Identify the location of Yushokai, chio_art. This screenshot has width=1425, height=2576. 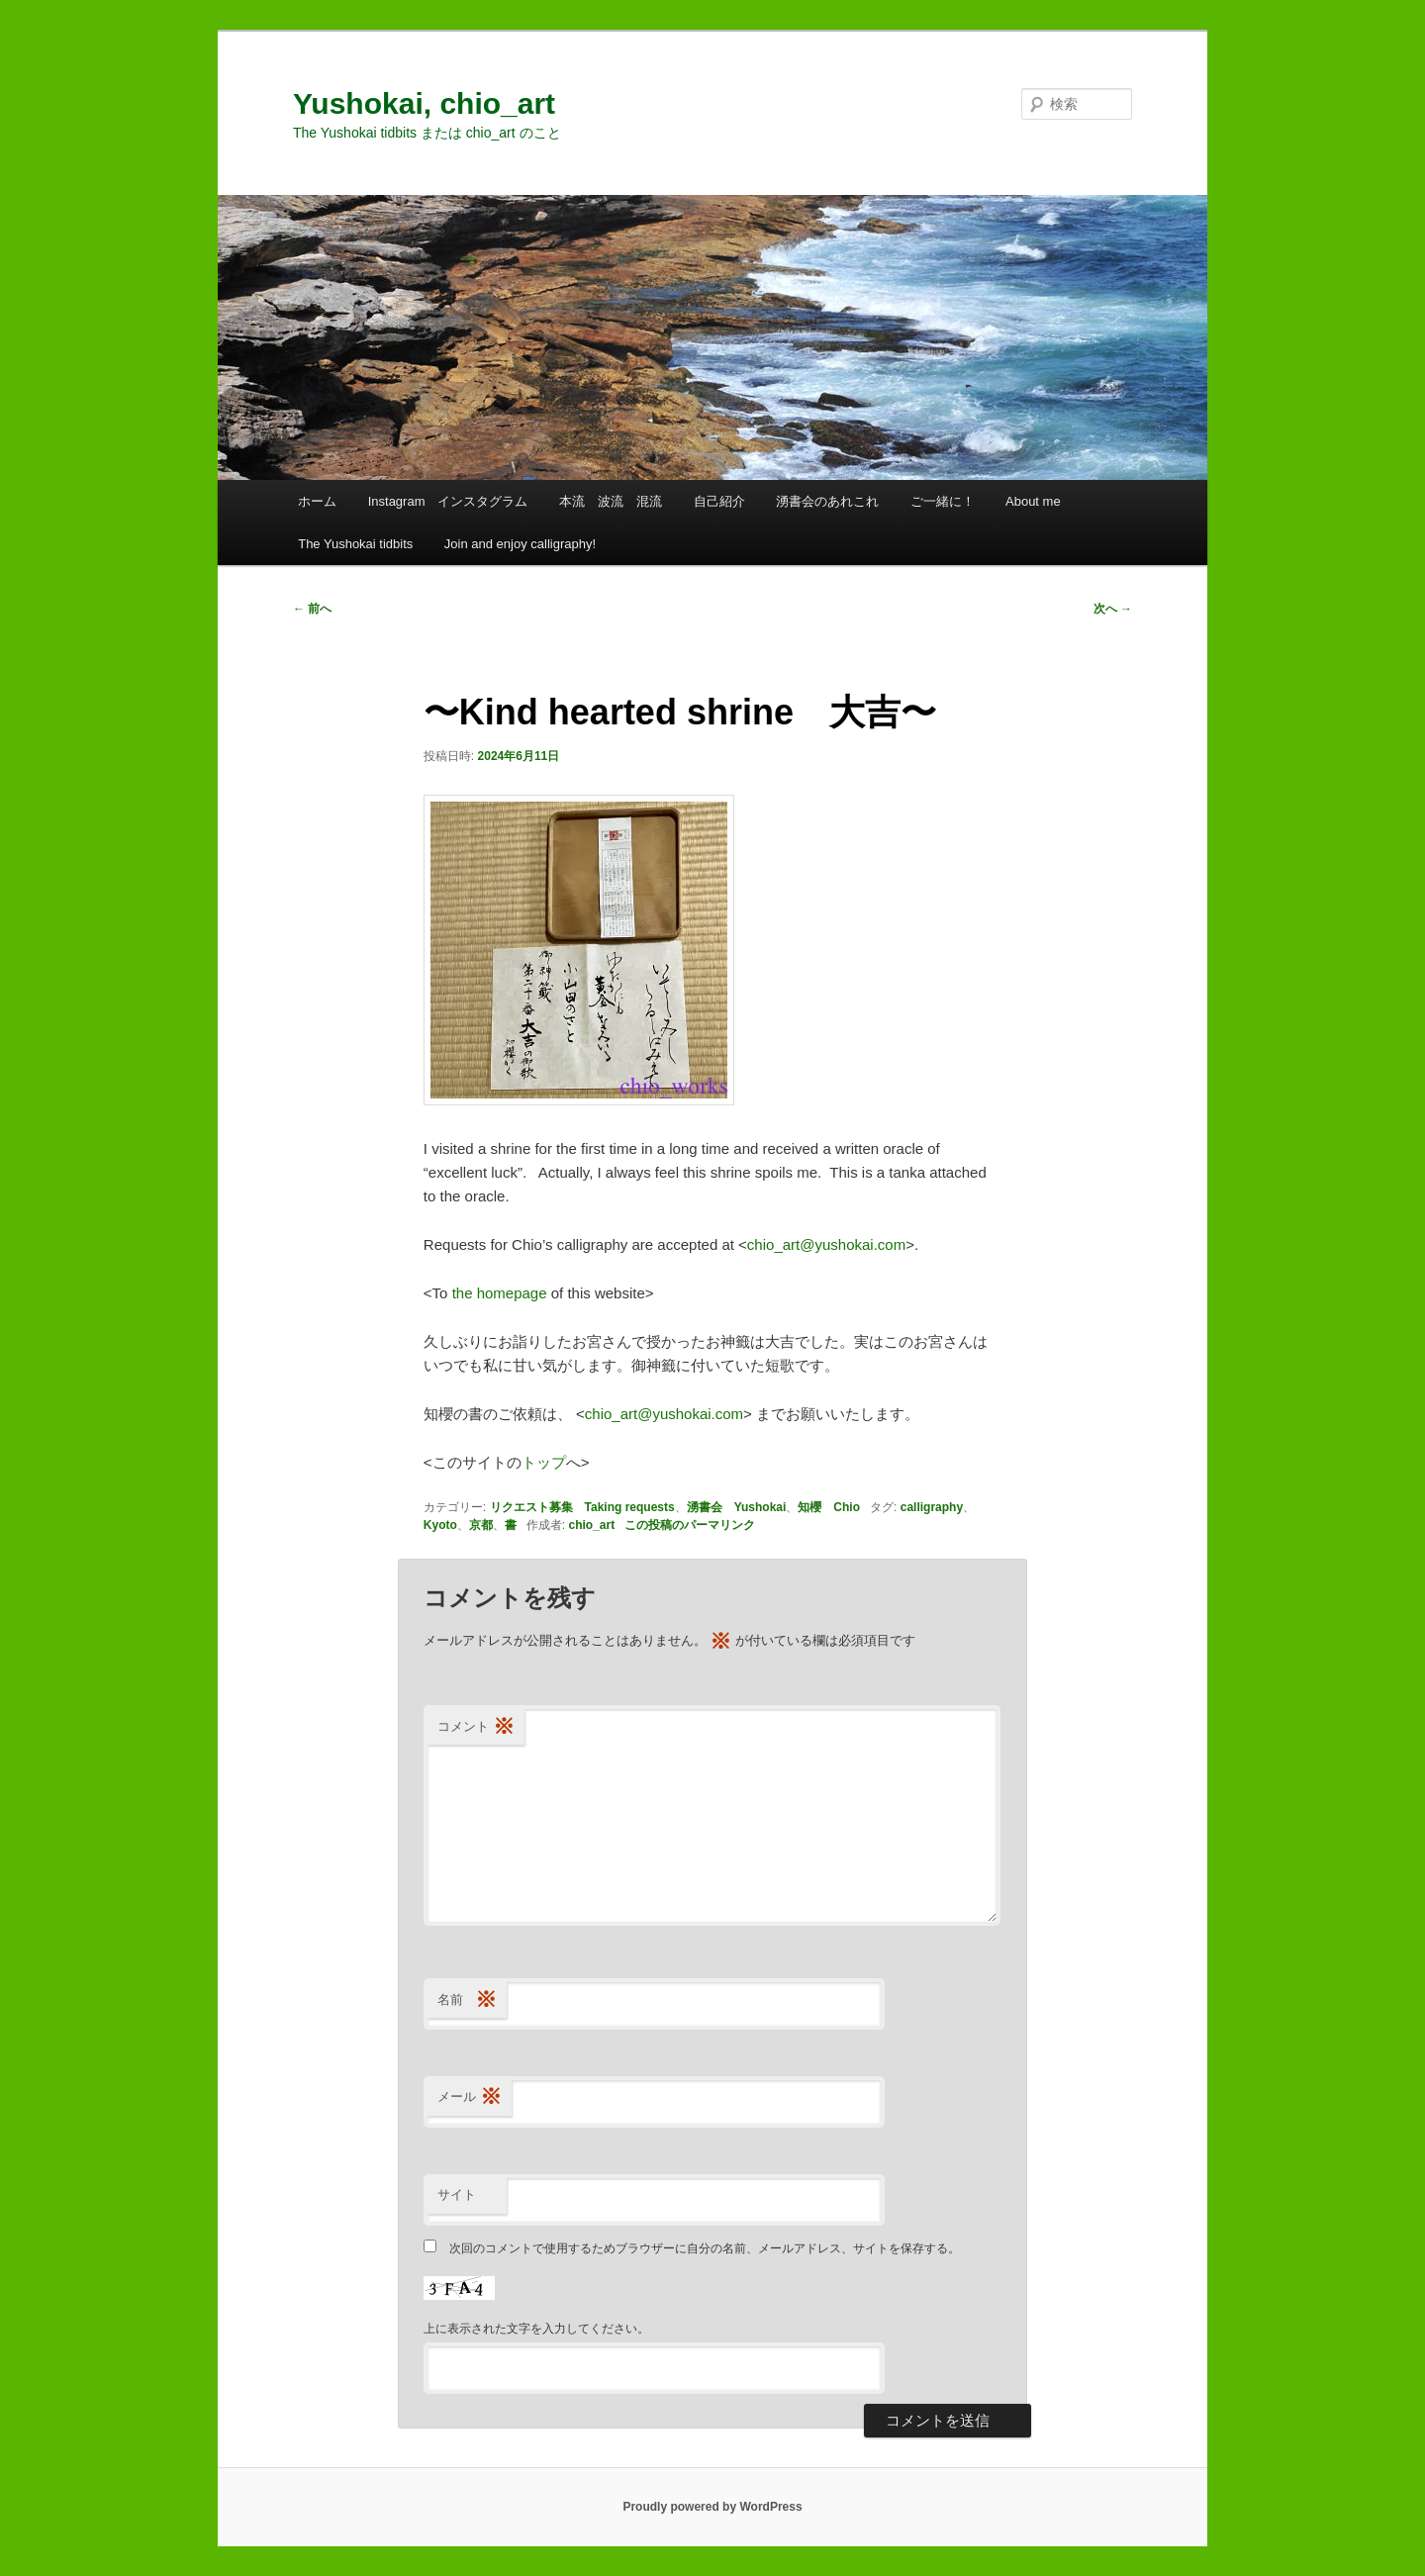
(424, 103).